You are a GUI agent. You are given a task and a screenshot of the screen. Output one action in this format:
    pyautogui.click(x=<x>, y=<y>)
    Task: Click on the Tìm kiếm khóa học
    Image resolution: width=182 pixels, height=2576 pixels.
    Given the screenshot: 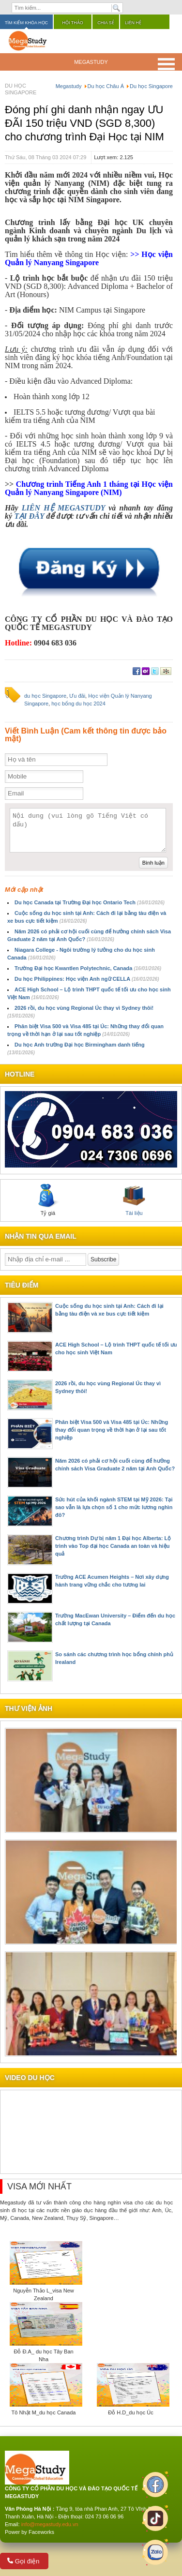 What is the action you would take?
    pyautogui.click(x=26, y=22)
    